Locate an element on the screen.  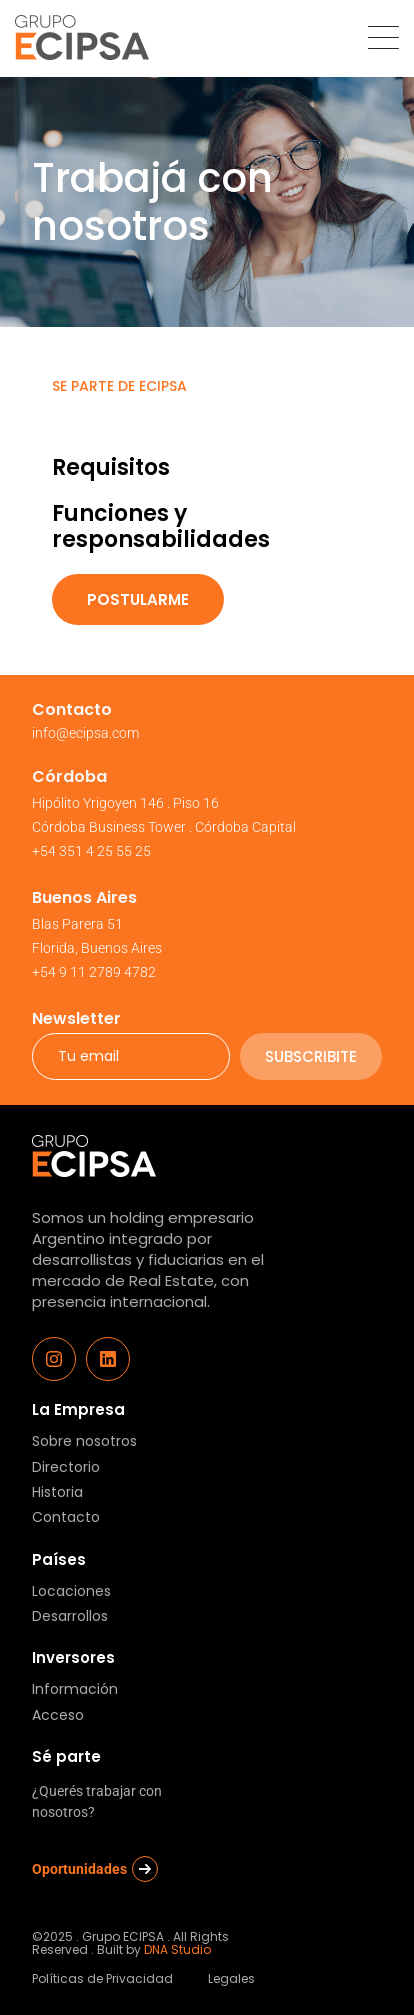
subscribite is located at coordinates (311, 1056).